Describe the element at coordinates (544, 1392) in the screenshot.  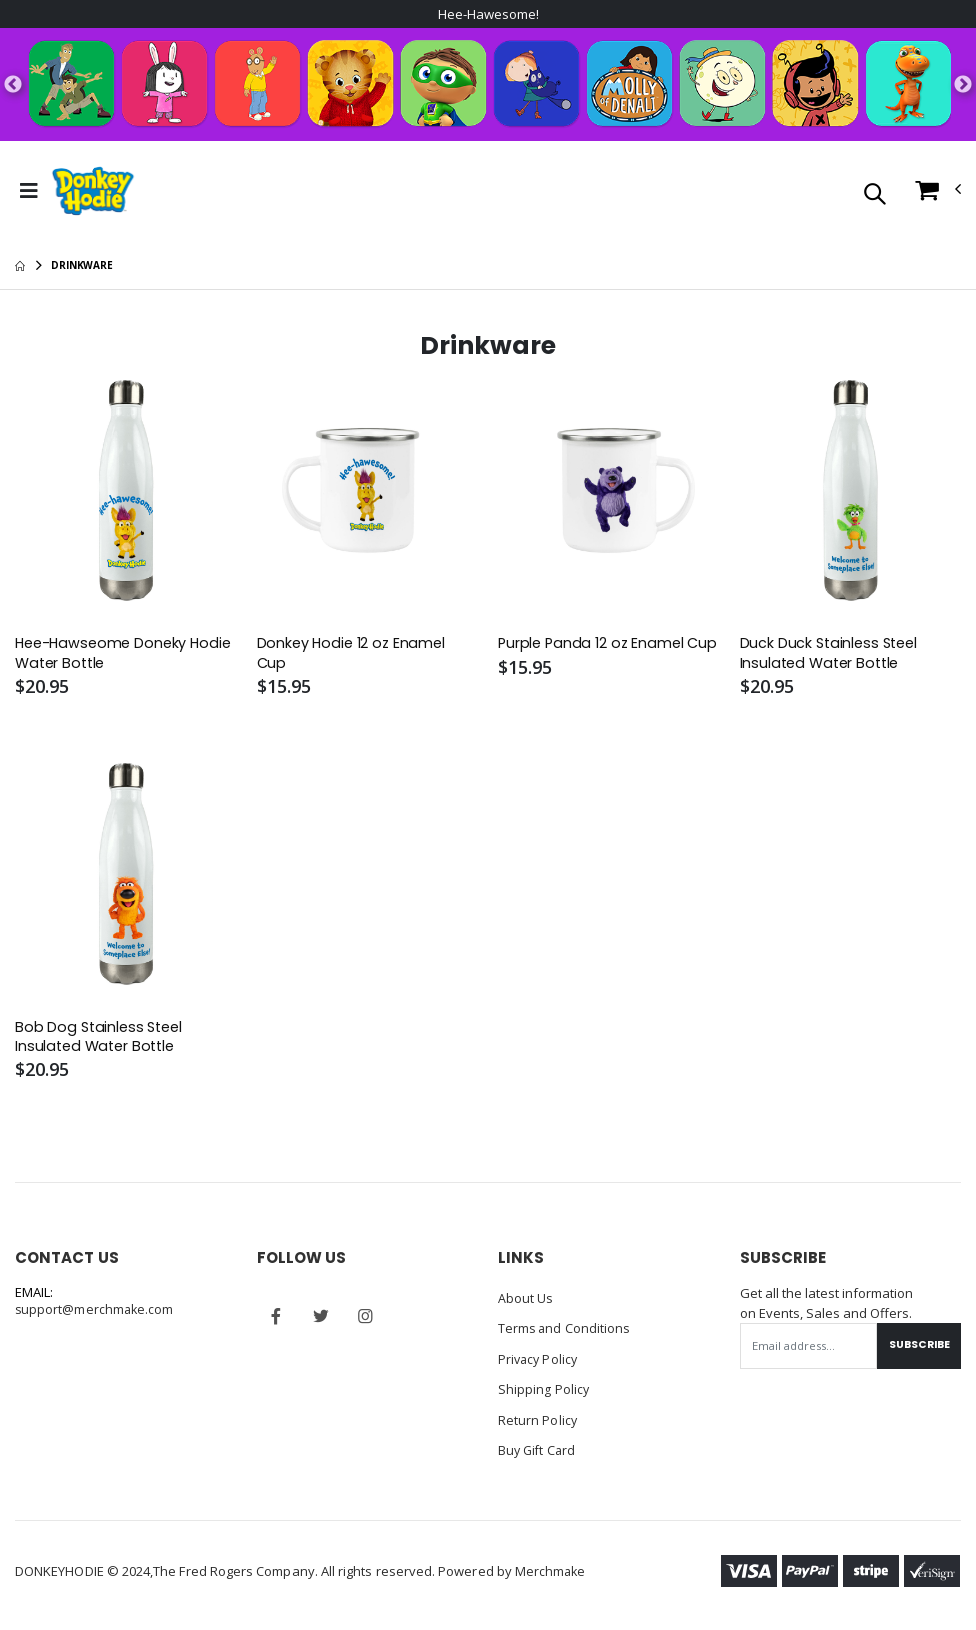
I see `Shipping Policy` at that location.